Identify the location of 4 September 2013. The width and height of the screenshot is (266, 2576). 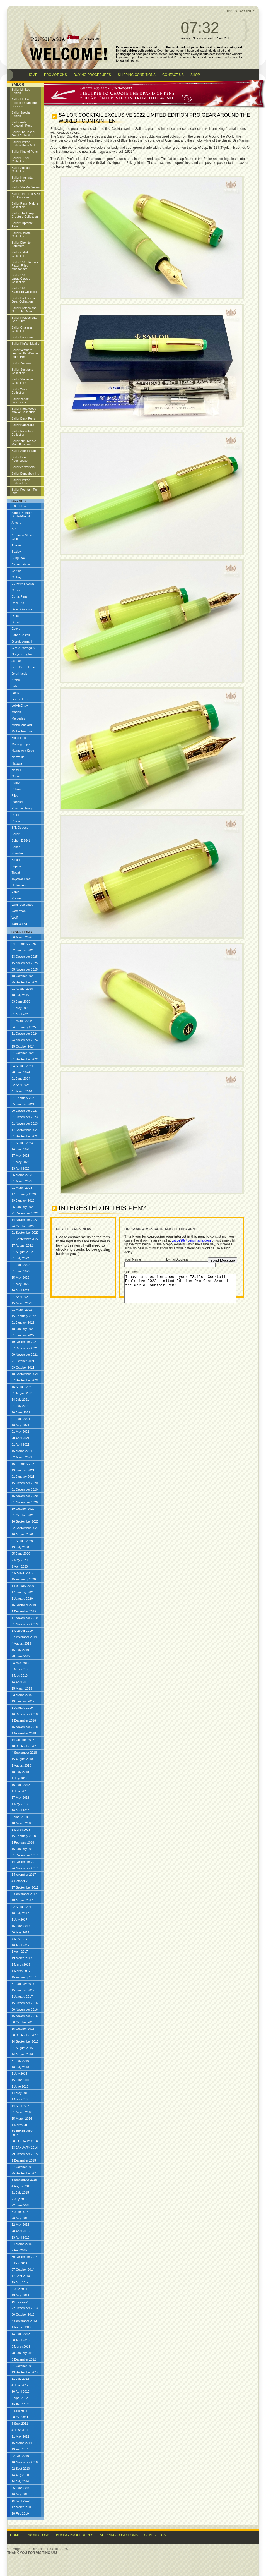
(24, 2321).